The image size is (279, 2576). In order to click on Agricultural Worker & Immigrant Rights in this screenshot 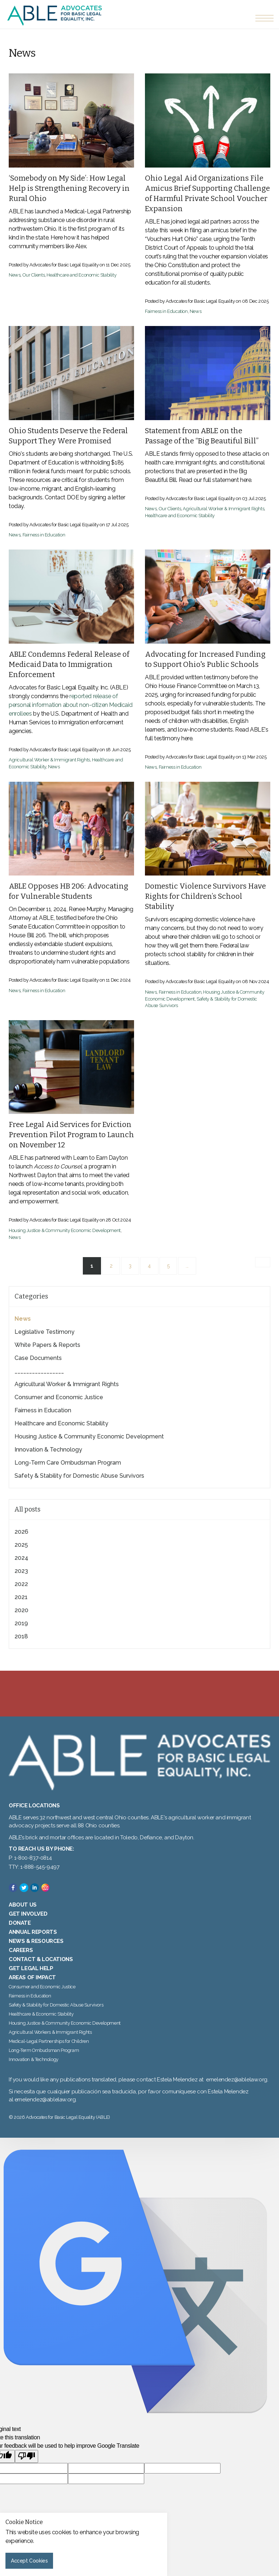, I will do `click(223, 508)`.